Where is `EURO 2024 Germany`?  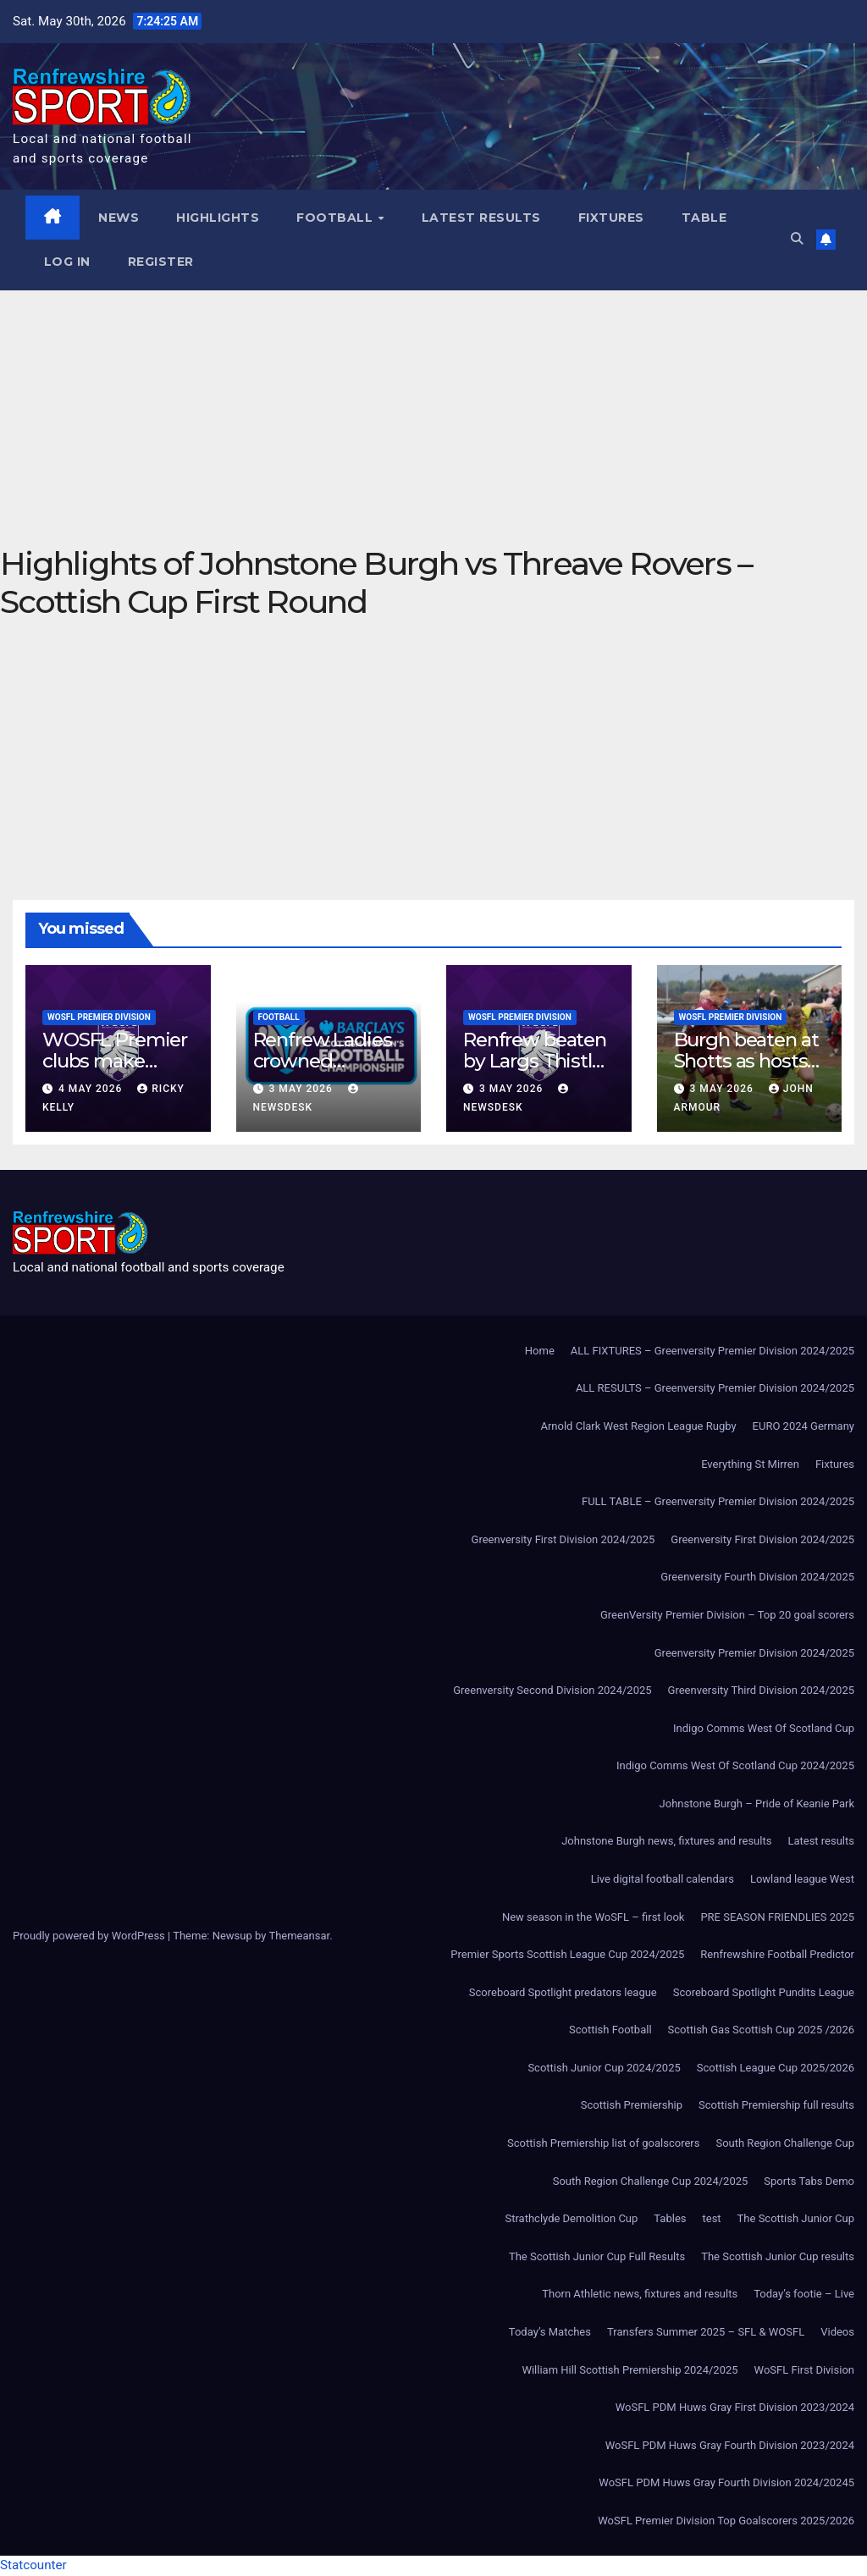 EURO 2024 Germany is located at coordinates (803, 1426).